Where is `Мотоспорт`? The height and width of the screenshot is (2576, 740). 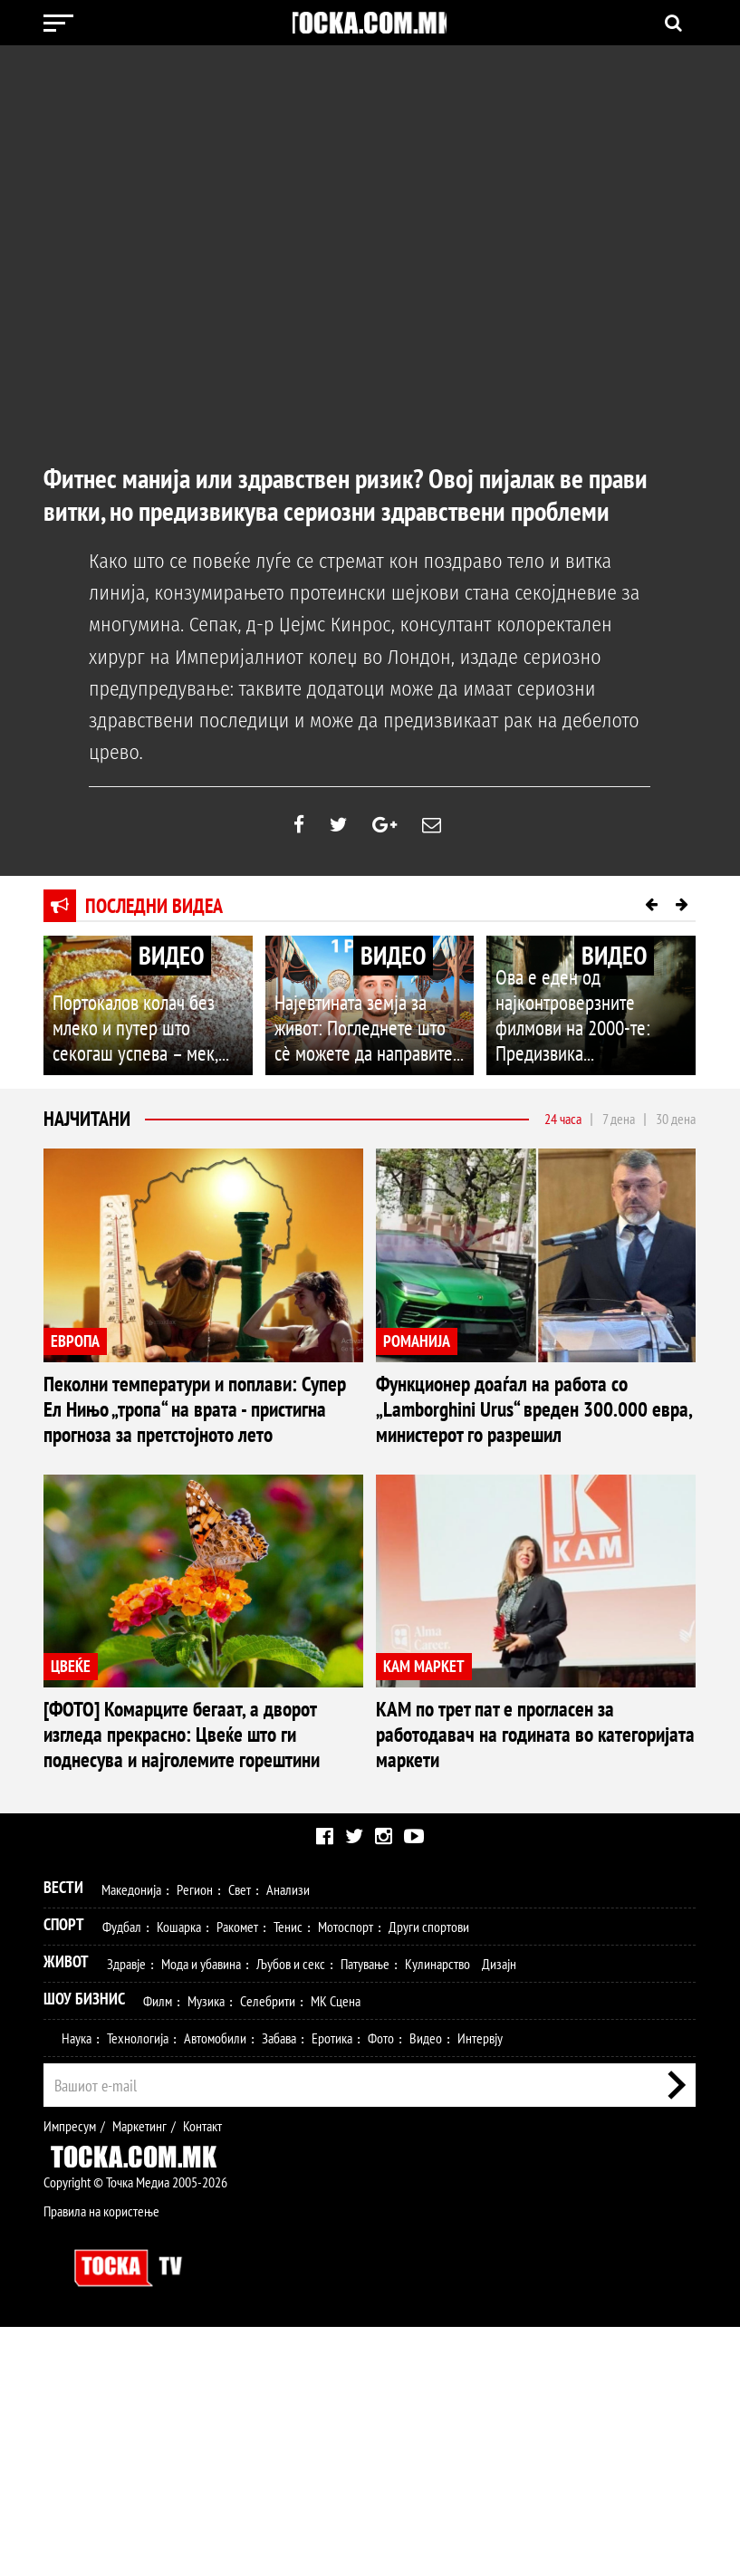
Мотоспорт is located at coordinates (345, 2176).